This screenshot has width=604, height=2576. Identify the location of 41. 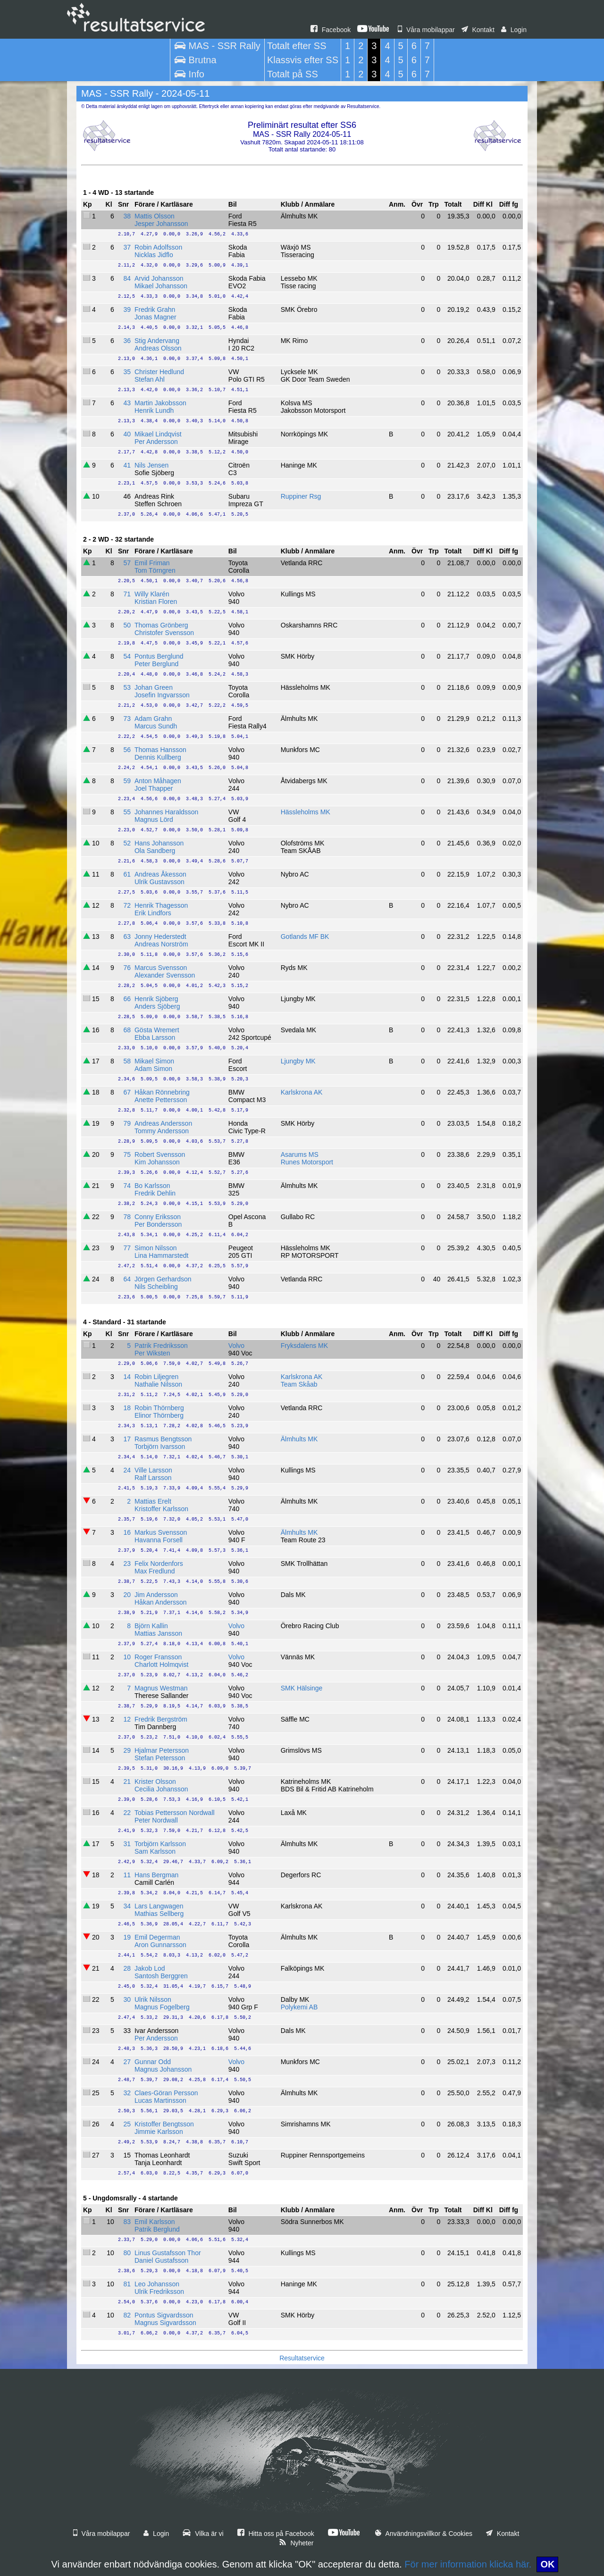
(127, 465).